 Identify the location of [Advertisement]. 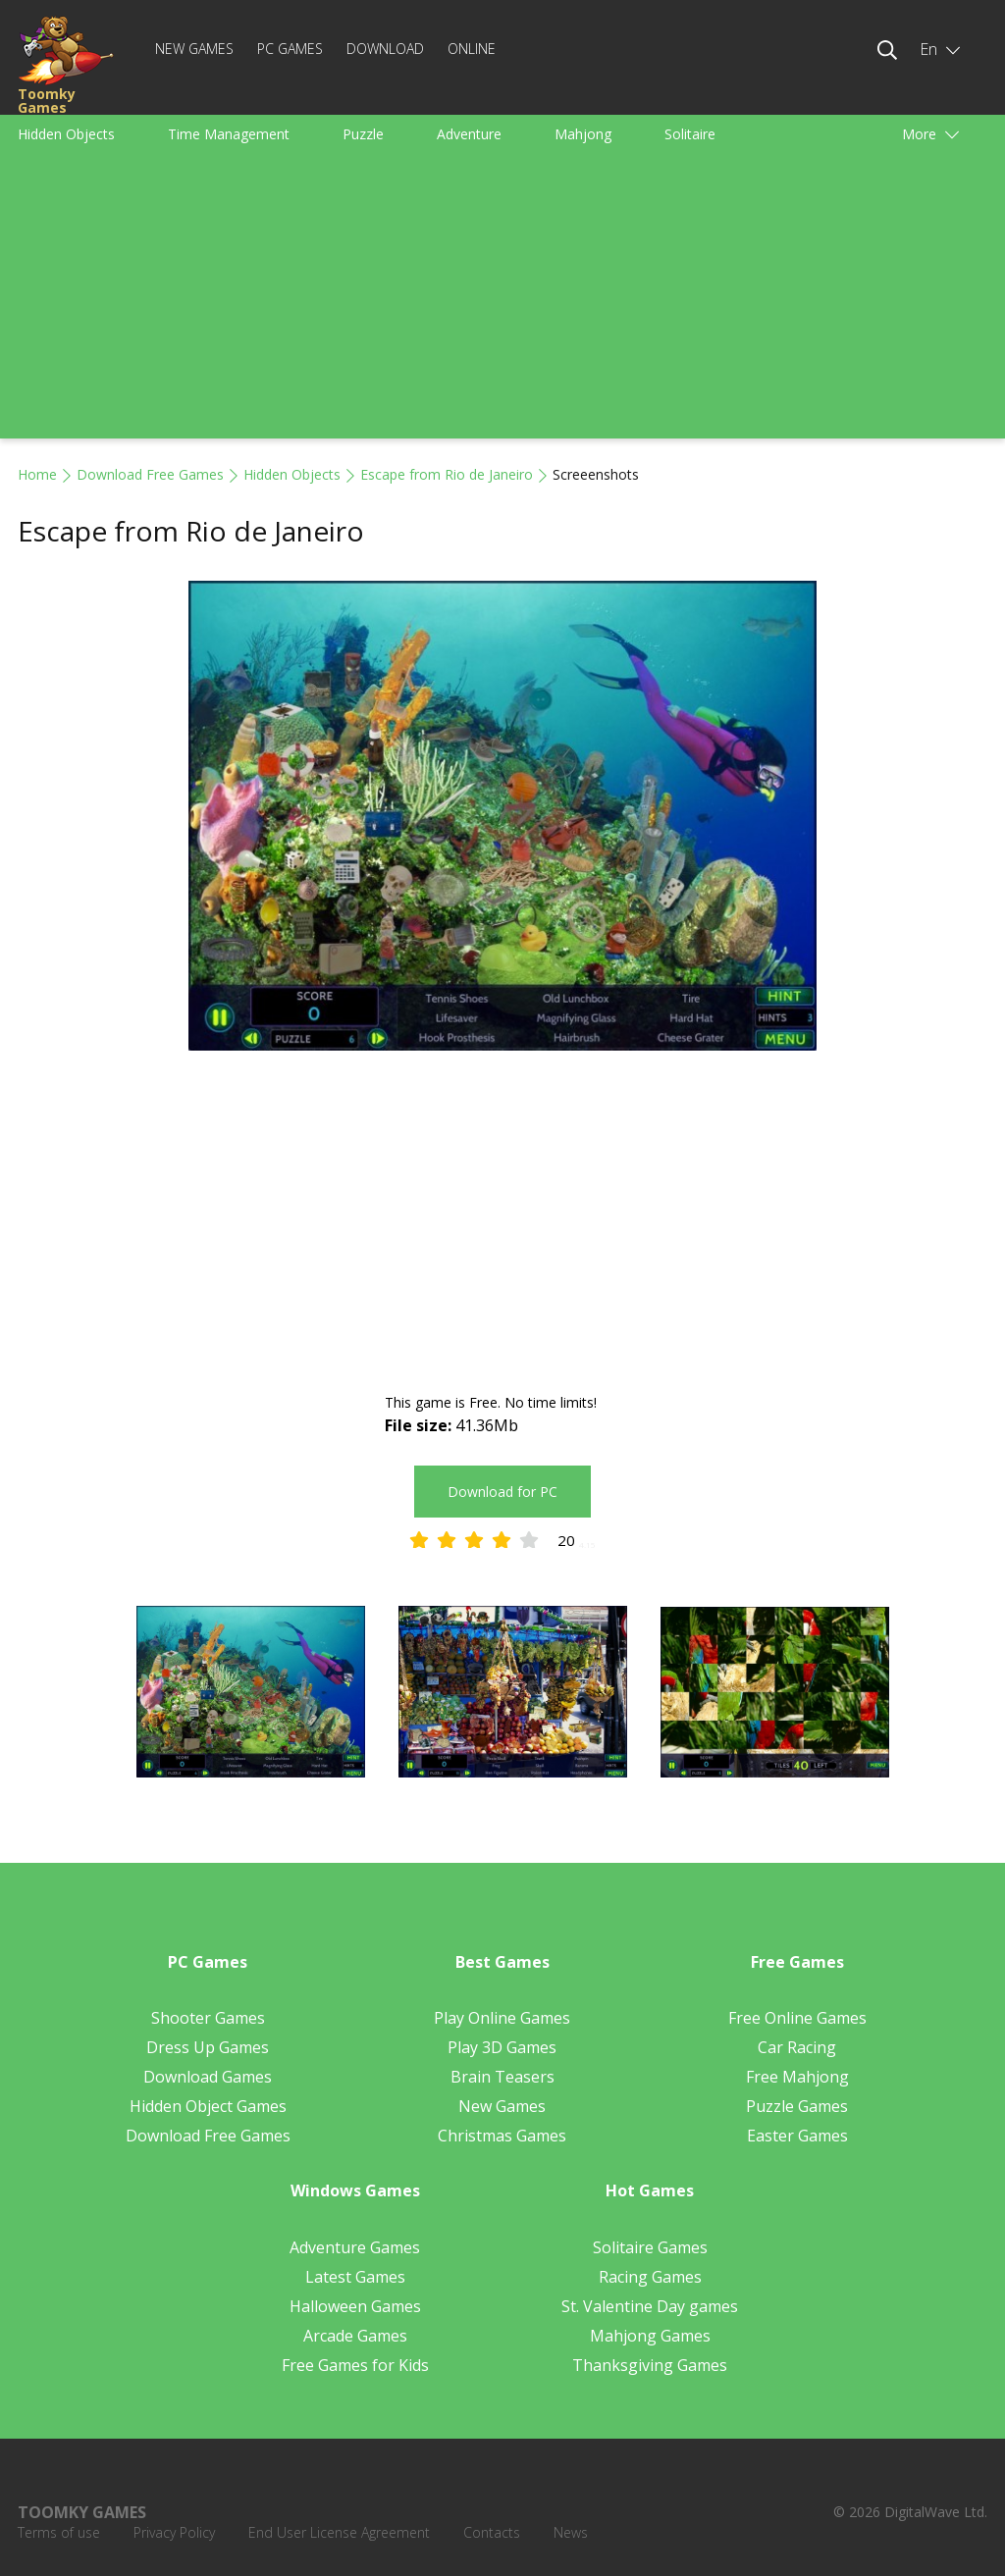
(502, 301).